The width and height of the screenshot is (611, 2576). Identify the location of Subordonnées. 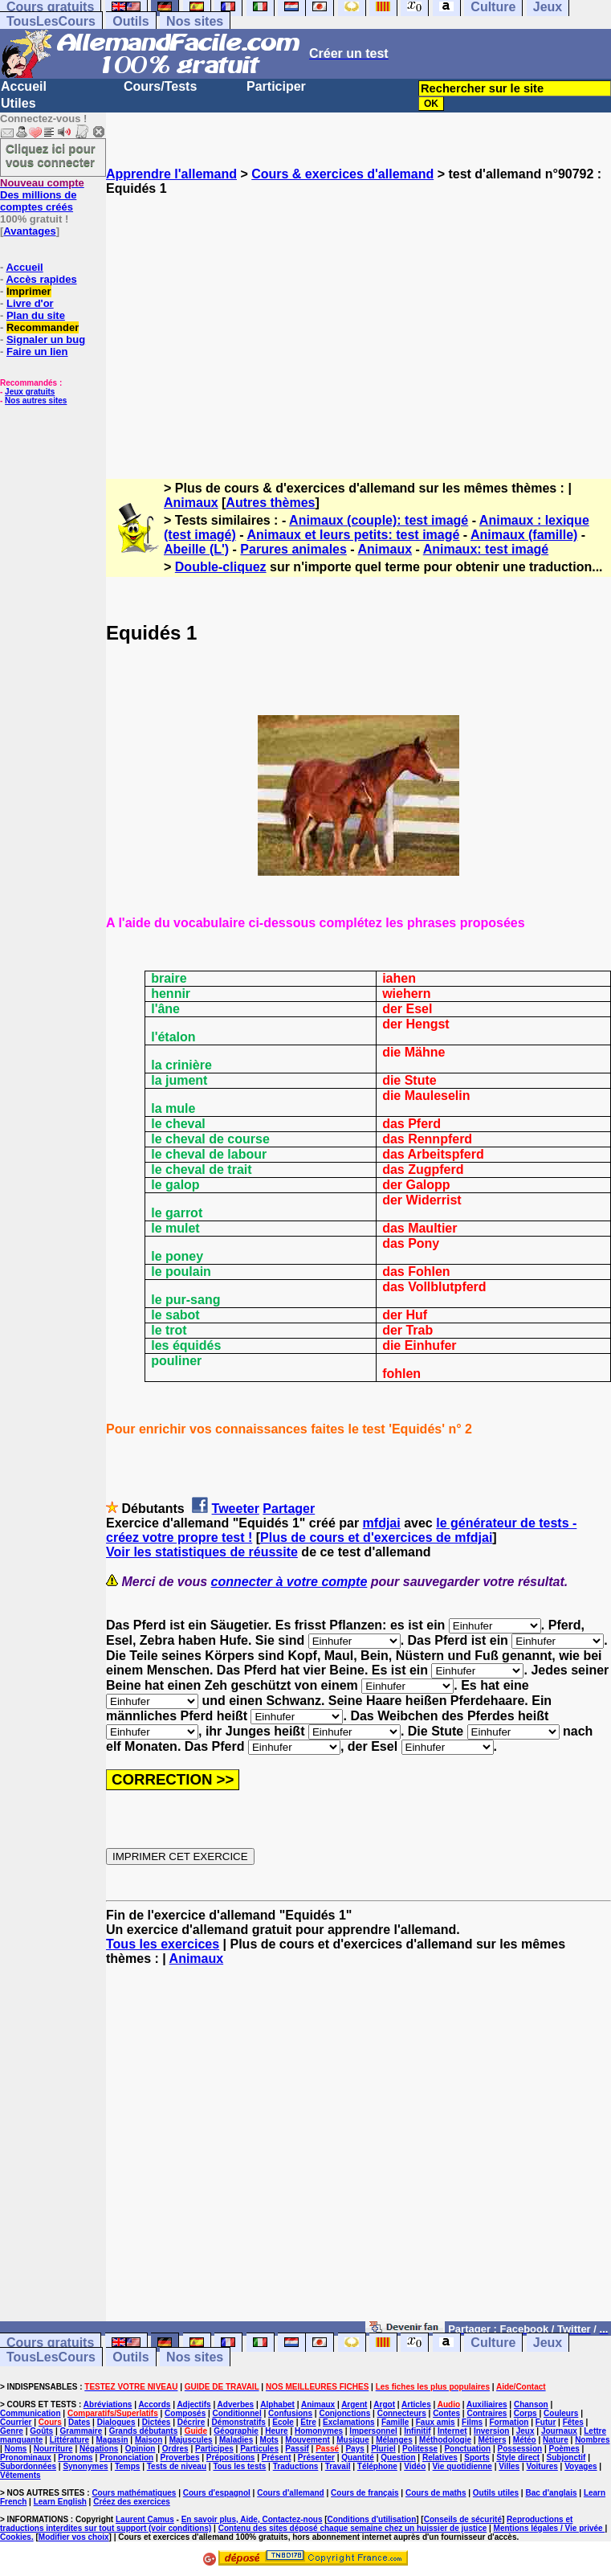
(28, 2466).